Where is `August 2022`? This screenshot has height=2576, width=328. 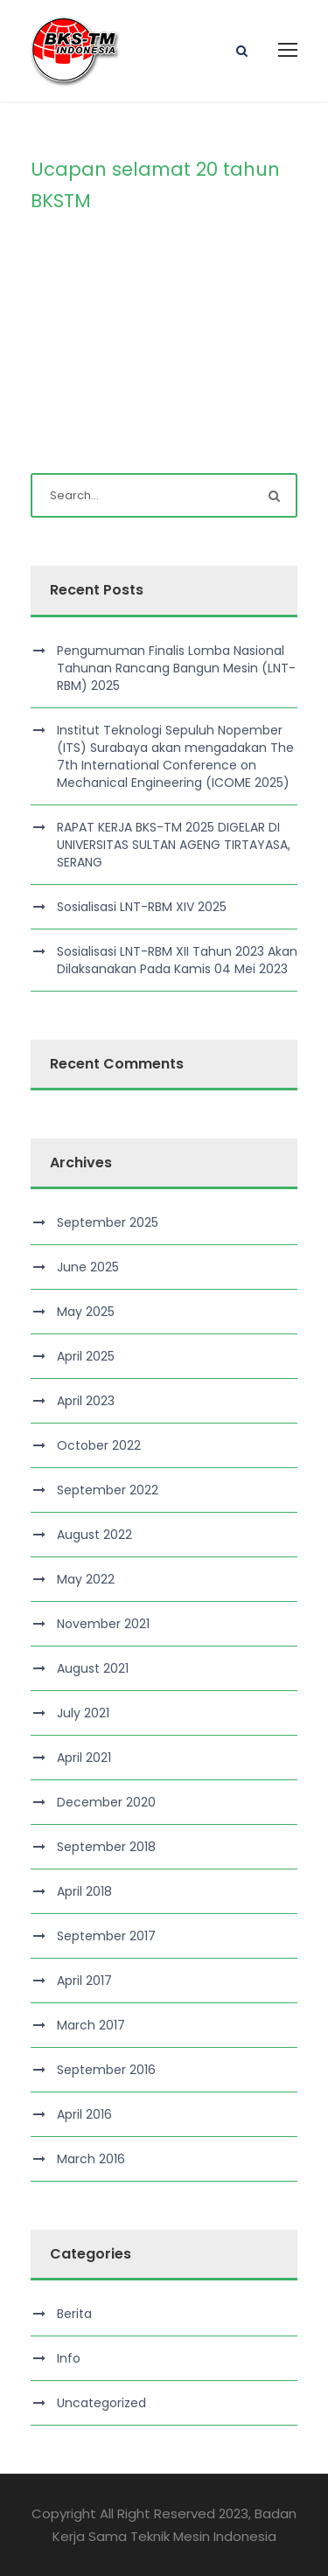
August 2022 is located at coordinates (94, 1534).